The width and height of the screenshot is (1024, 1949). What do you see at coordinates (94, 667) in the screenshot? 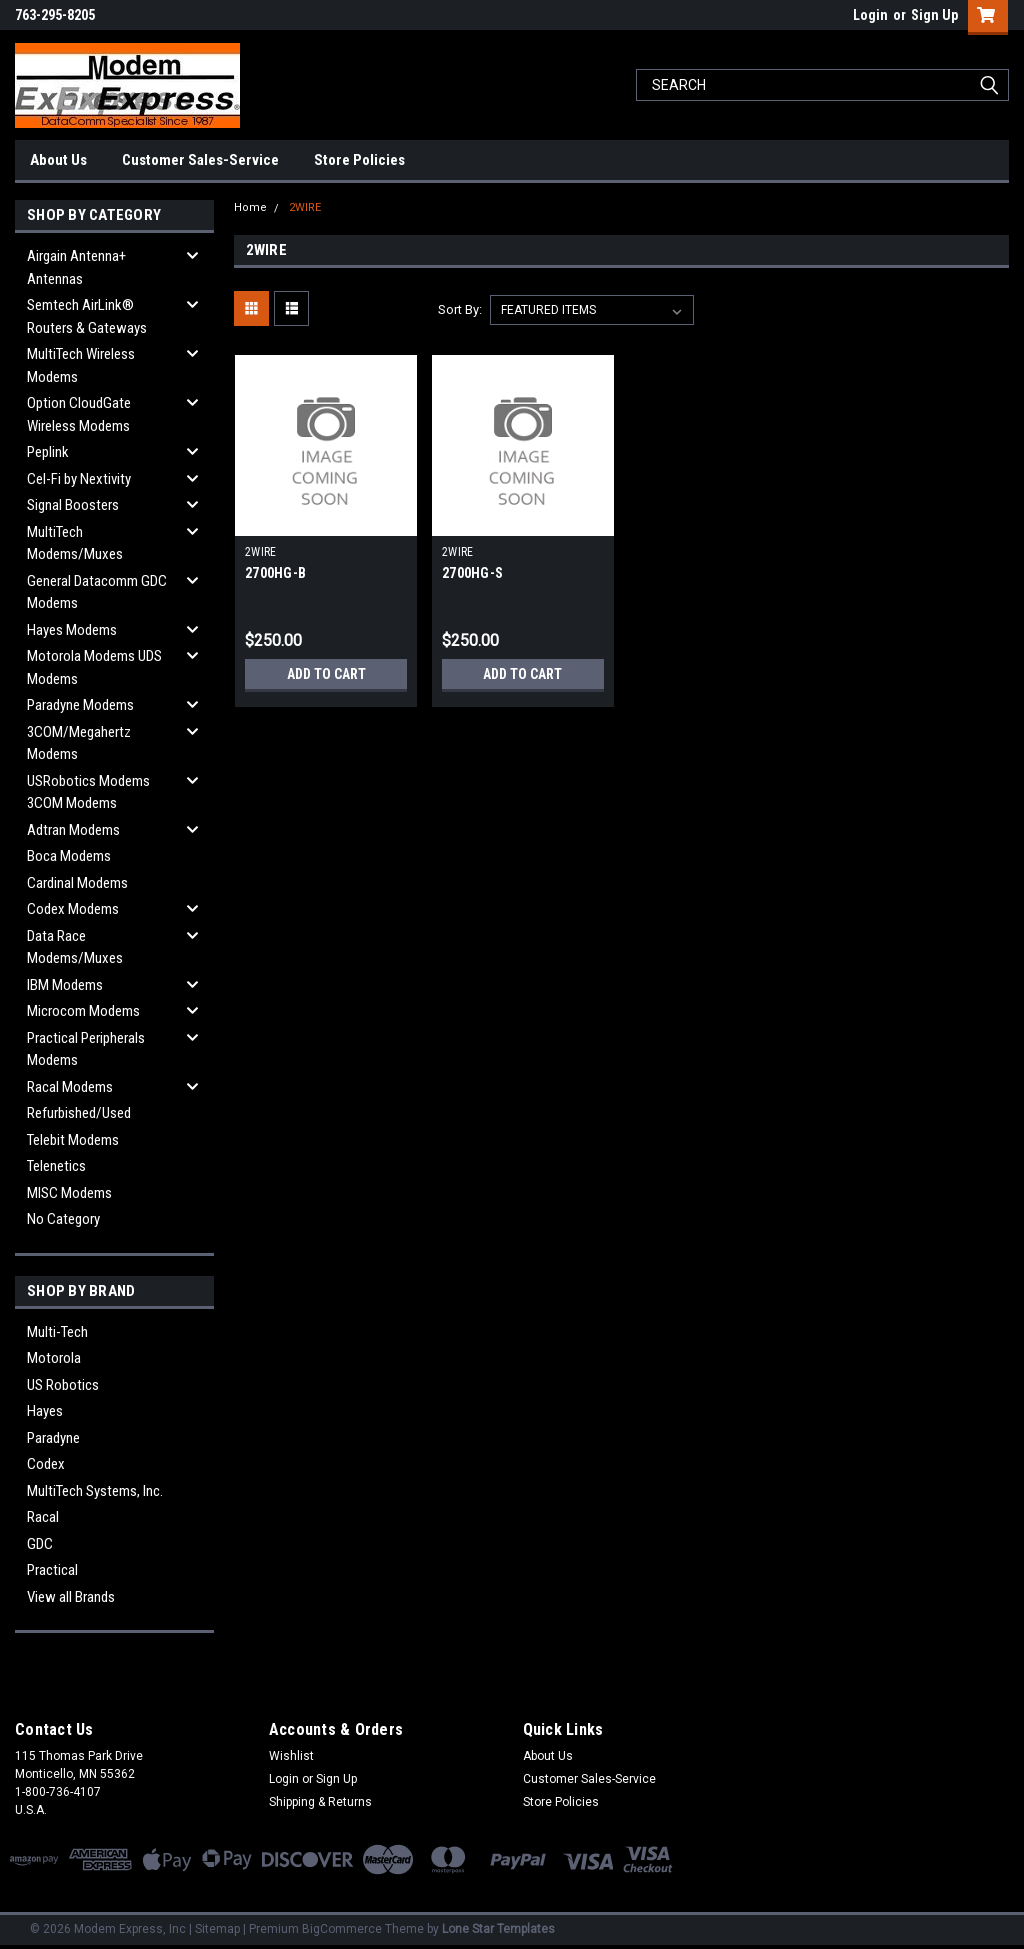
I see `Motorola Modems UDS Modems` at bounding box center [94, 667].